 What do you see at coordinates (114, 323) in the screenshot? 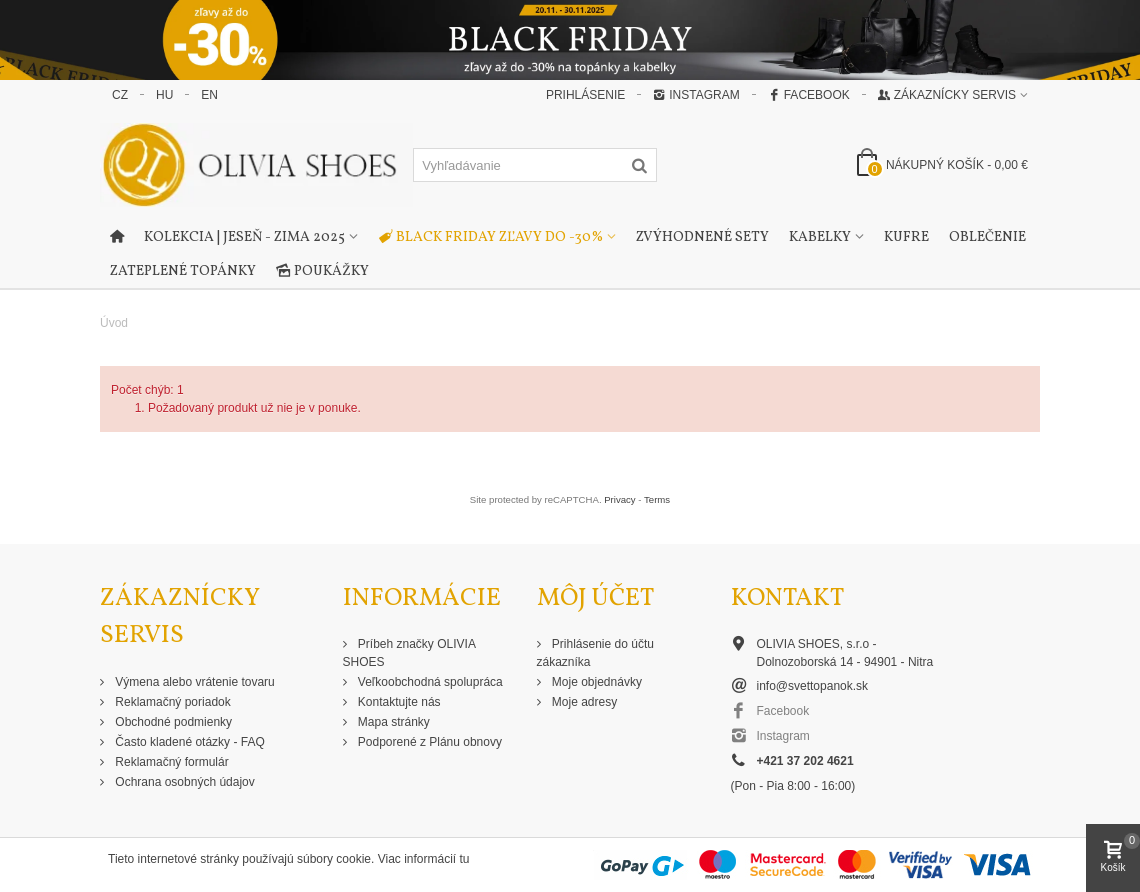
I see `Úvod` at bounding box center [114, 323].